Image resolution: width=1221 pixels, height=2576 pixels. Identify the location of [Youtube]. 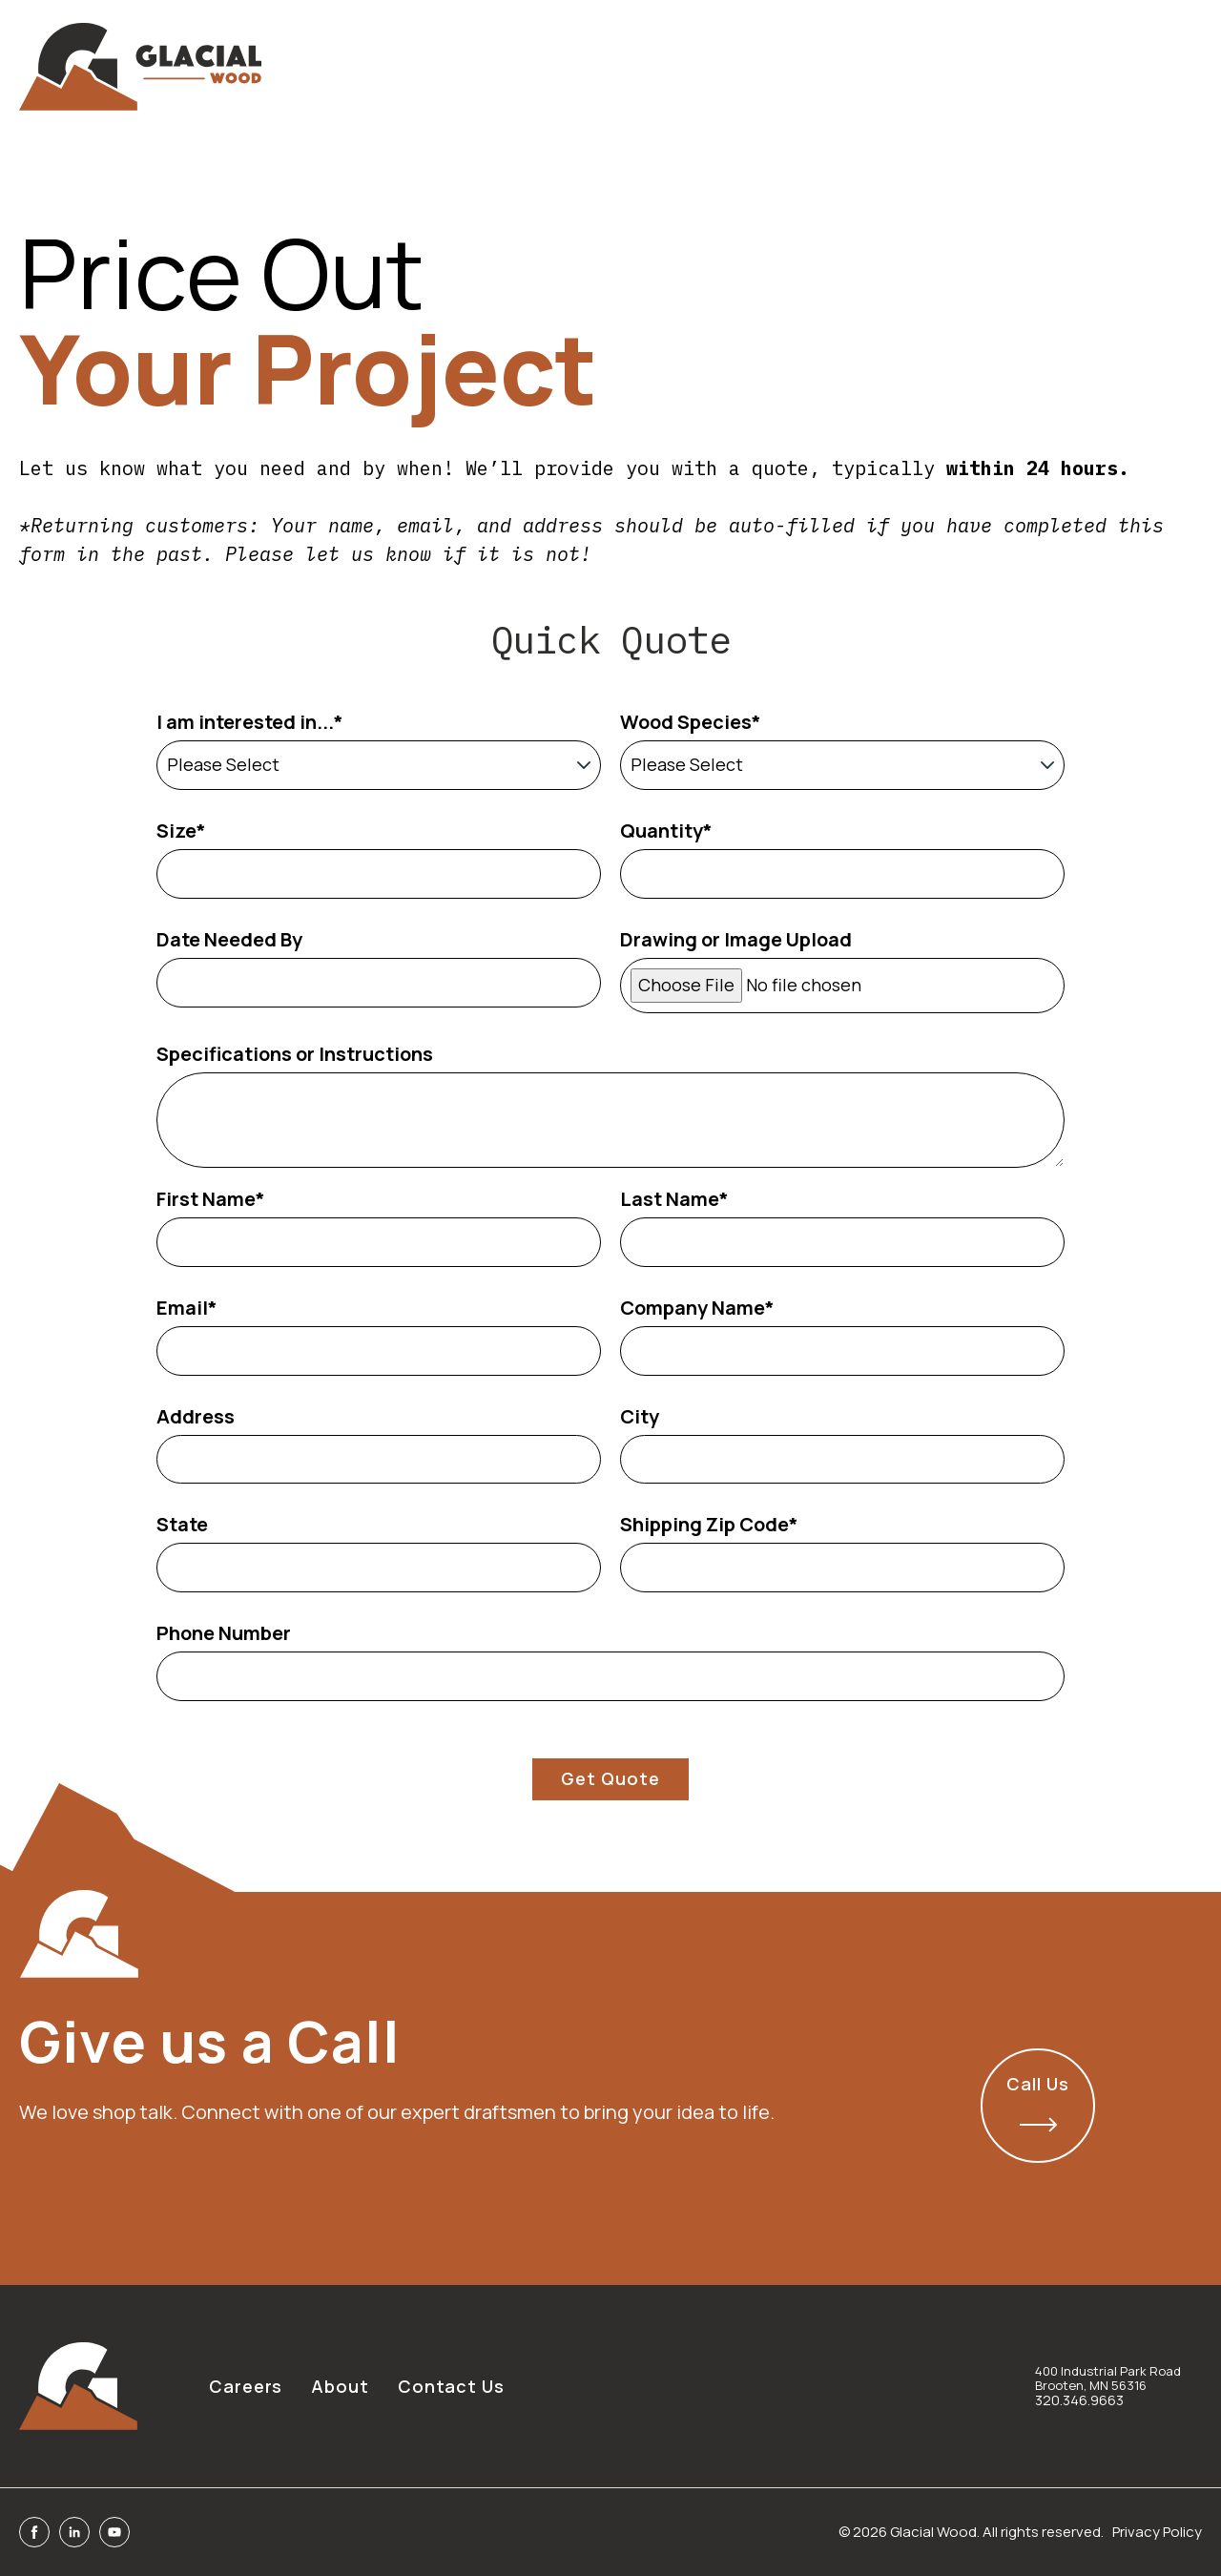
(114, 2532).